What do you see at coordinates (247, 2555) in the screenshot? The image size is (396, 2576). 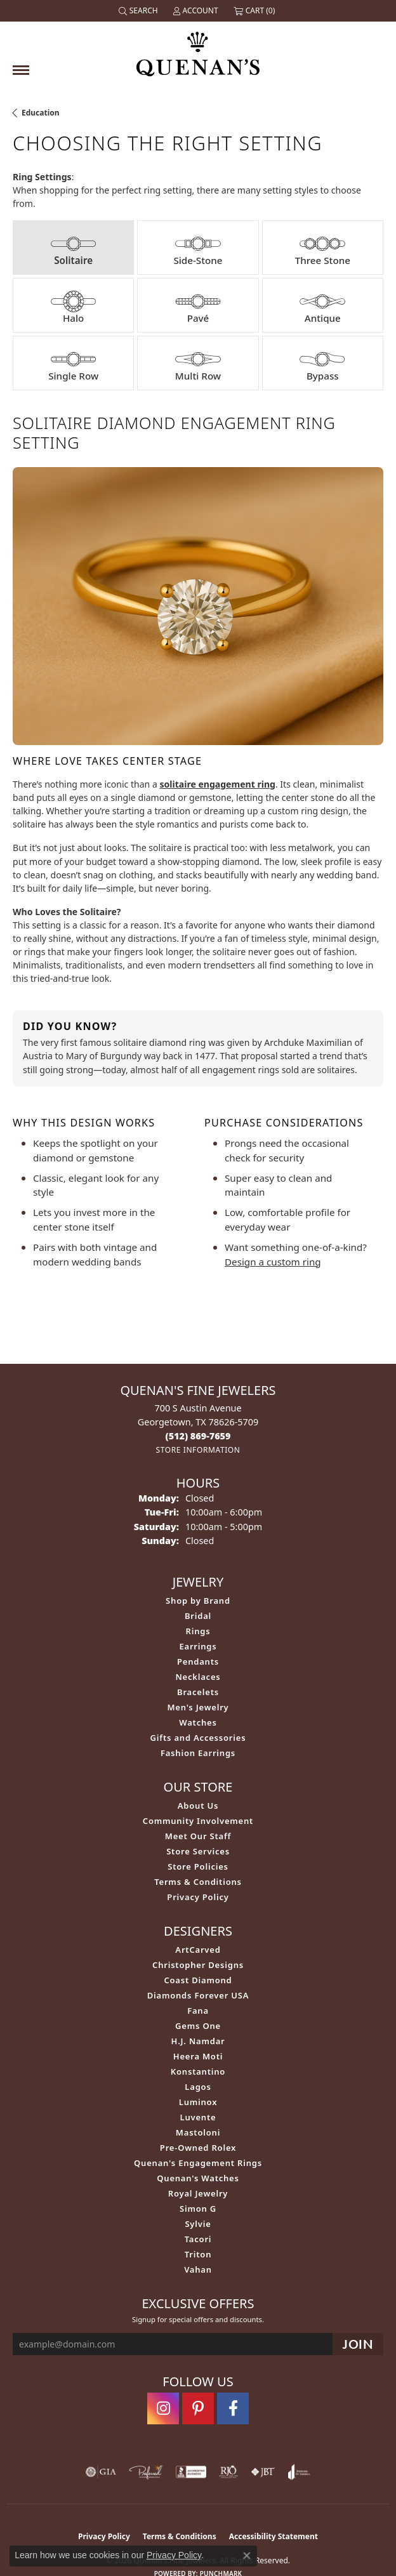 I see `[Close consent popup]` at bounding box center [247, 2555].